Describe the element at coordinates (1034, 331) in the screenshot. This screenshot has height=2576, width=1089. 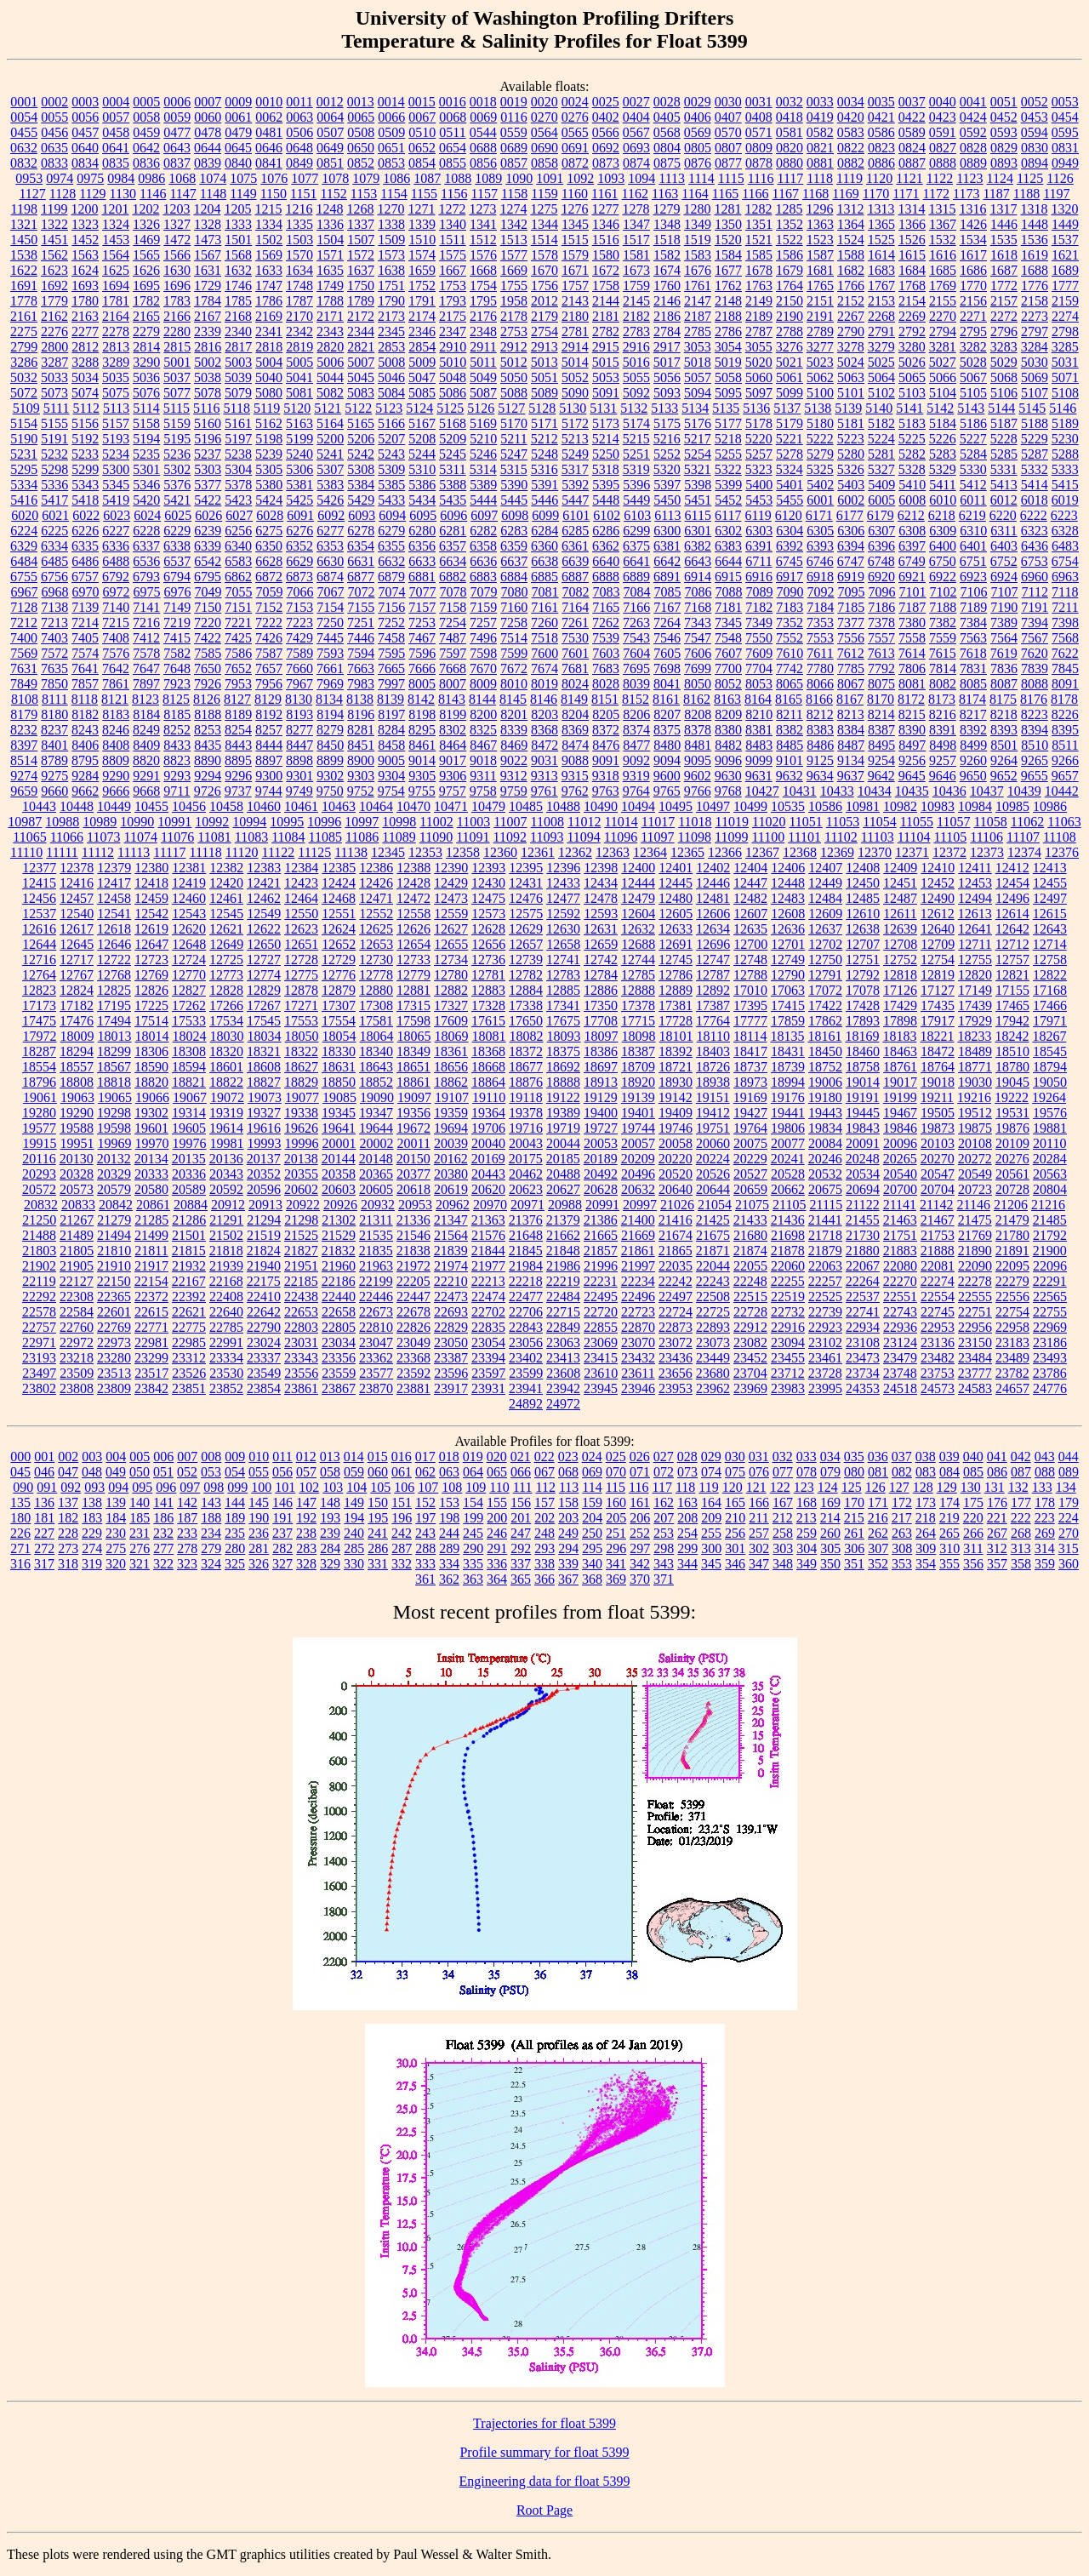
I see `2797` at that location.